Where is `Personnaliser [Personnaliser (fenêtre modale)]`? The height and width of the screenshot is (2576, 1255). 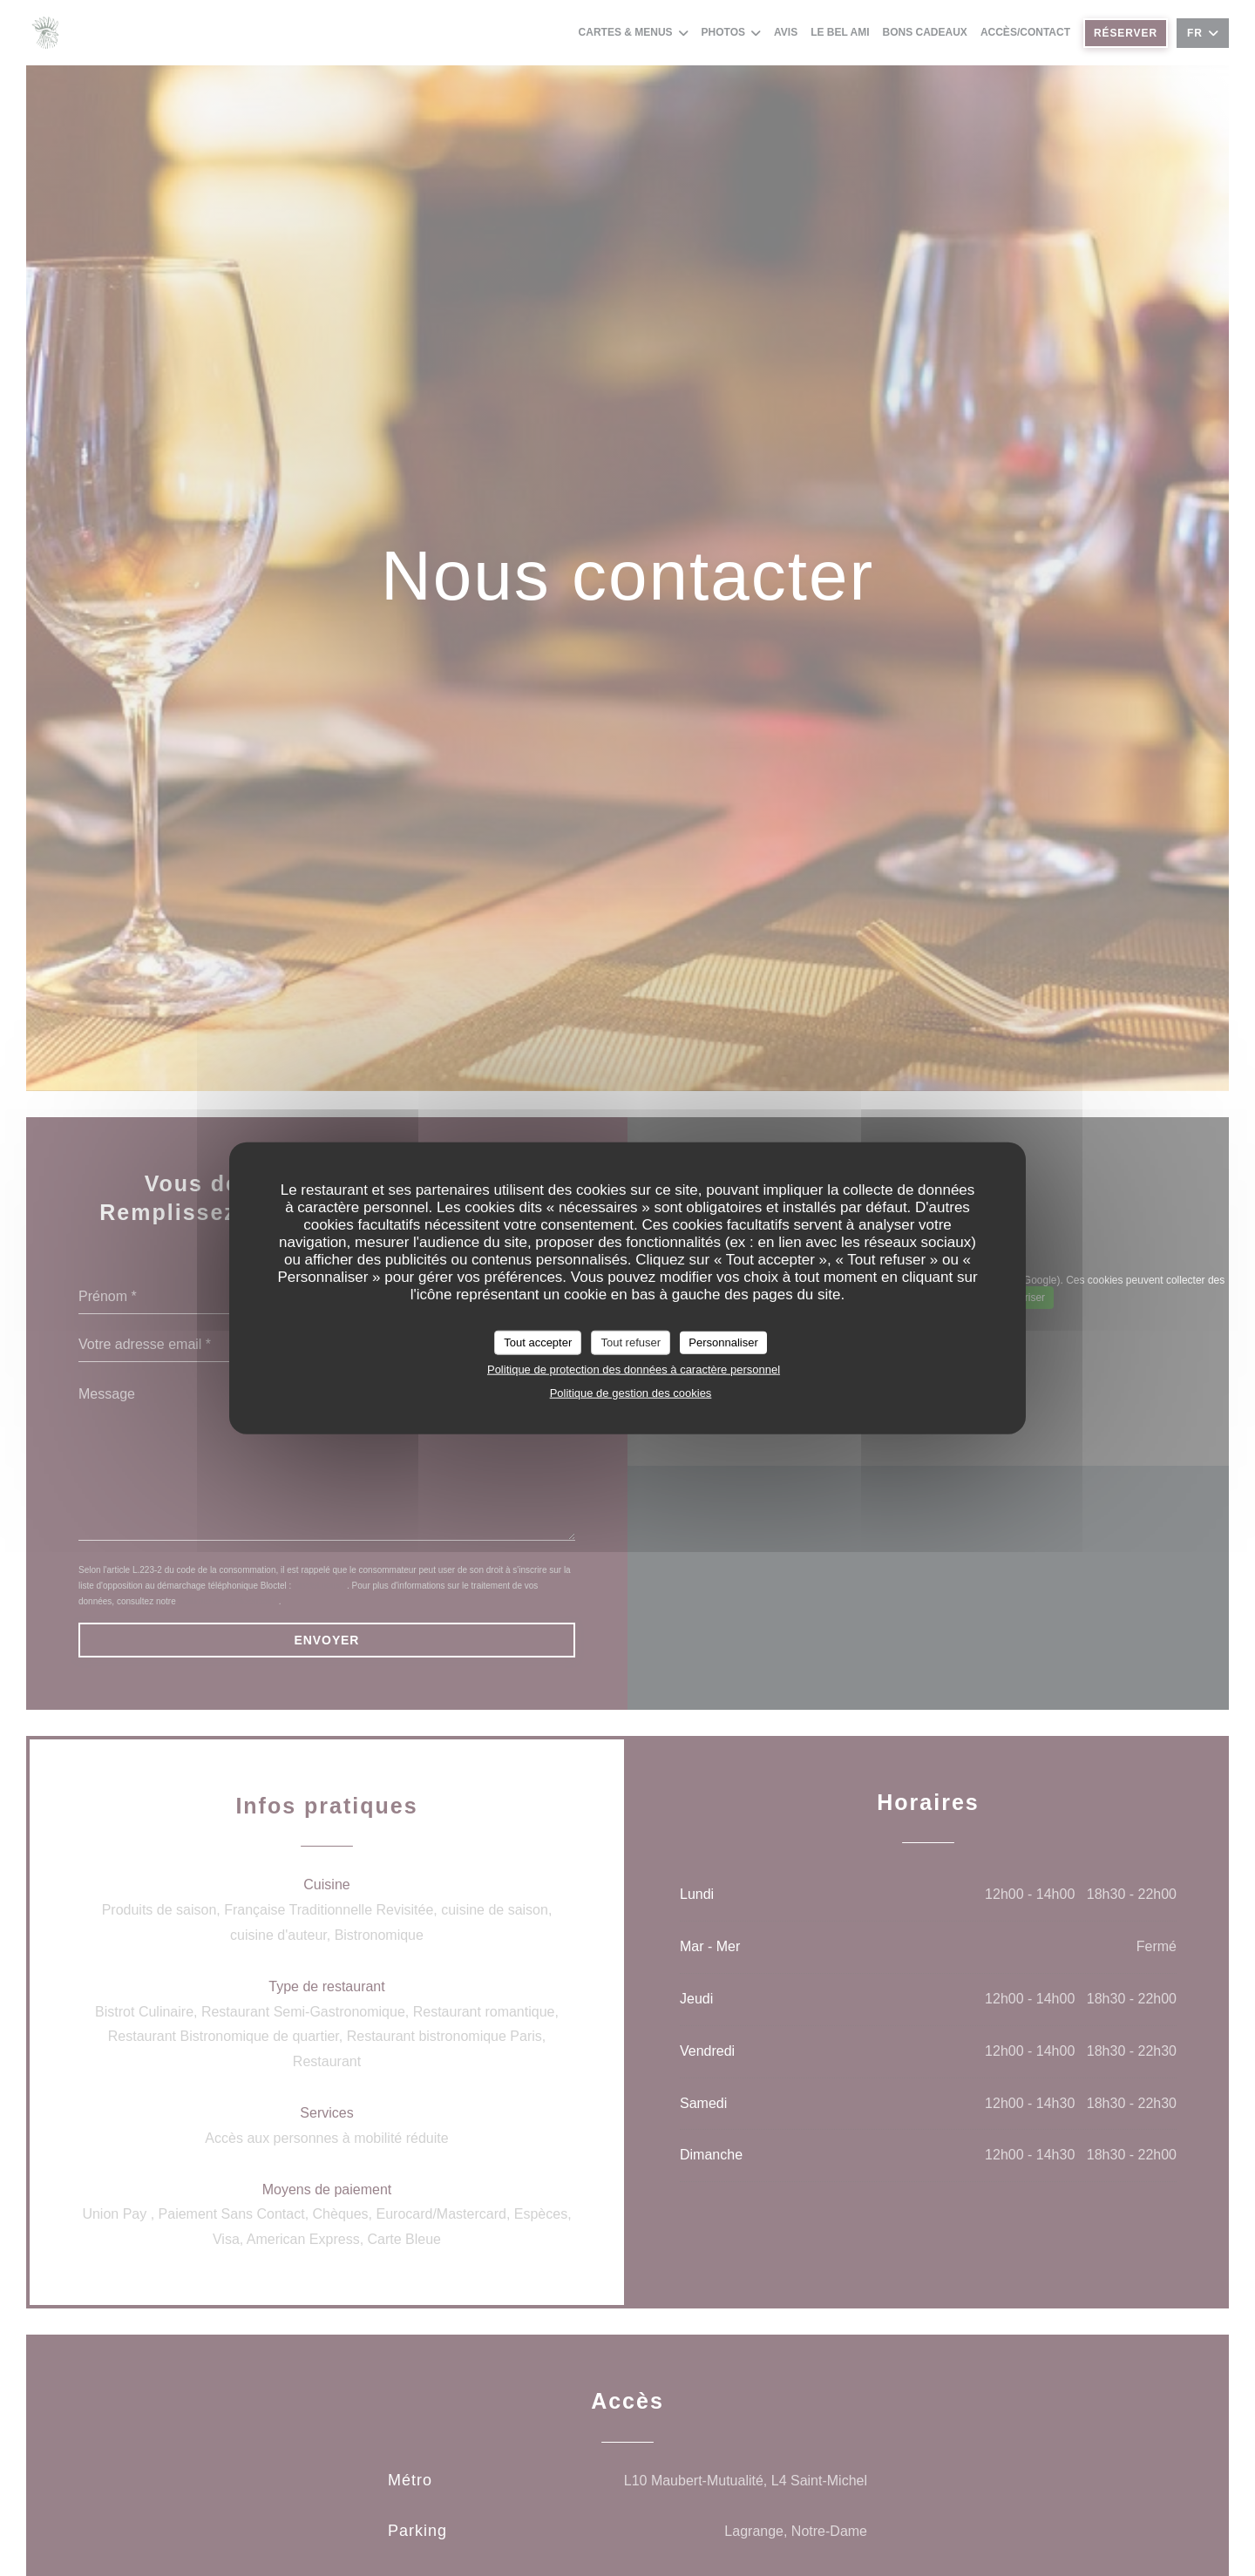 Personnaliser [Personnaliser (fenêtre modale)] is located at coordinates (723, 1342).